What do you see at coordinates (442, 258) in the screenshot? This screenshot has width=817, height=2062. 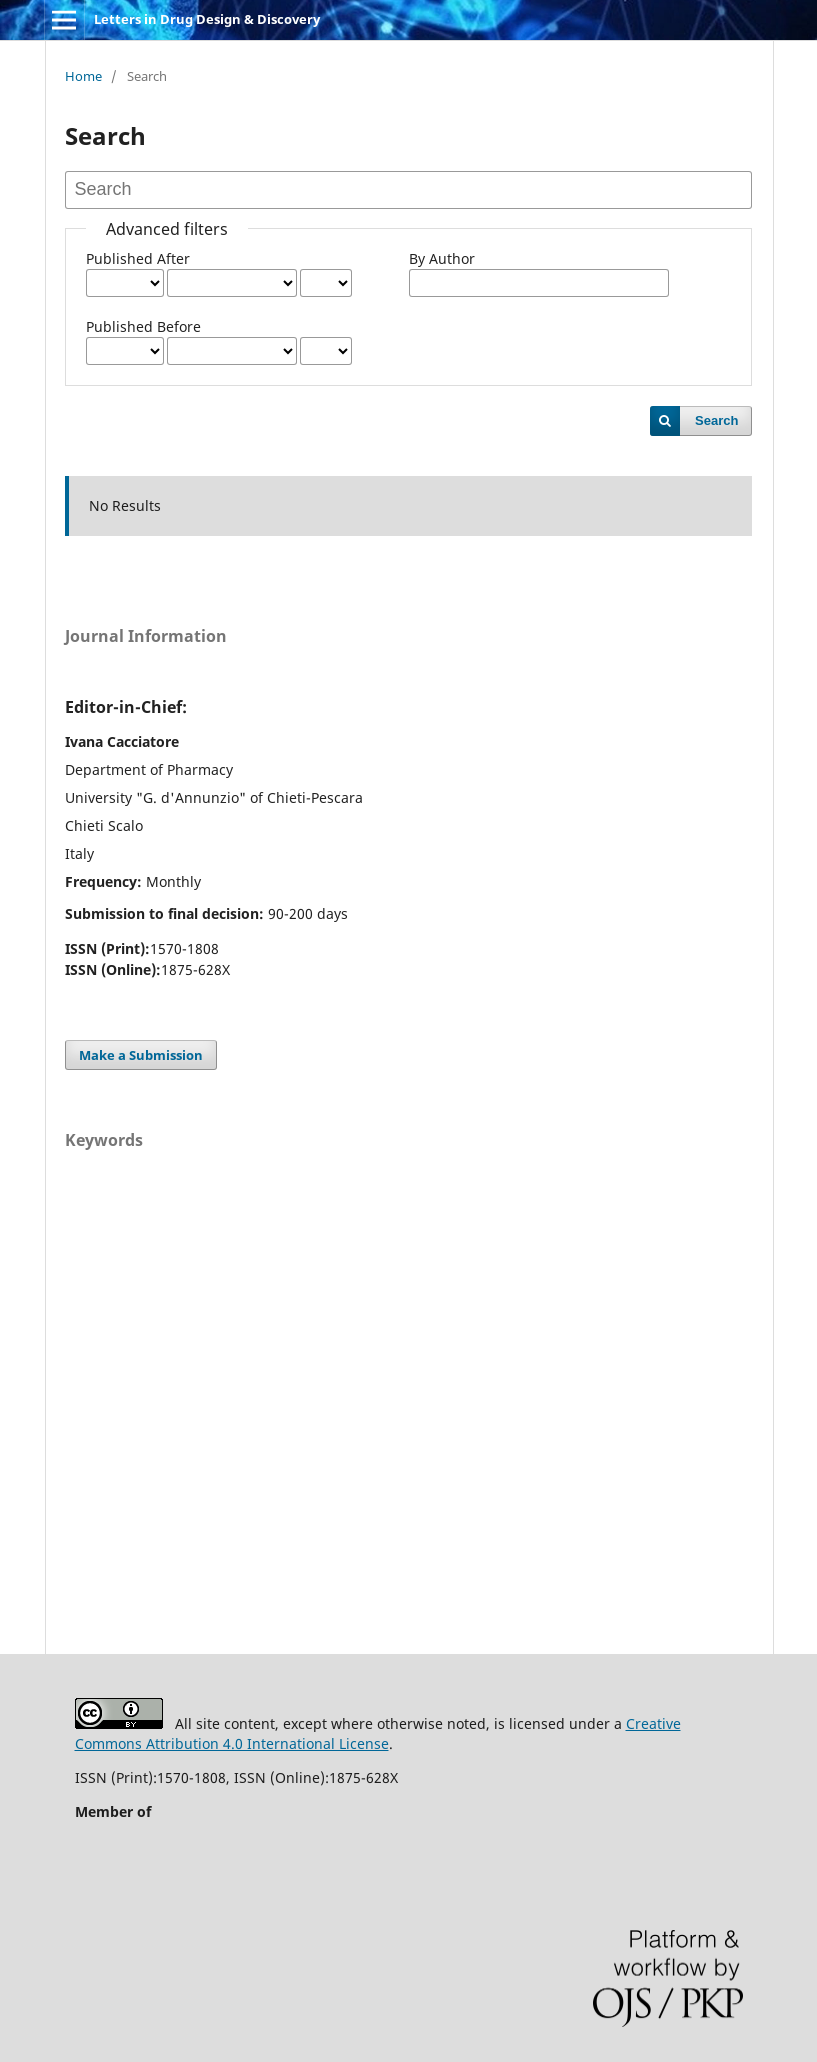 I see `By Author` at bounding box center [442, 258].